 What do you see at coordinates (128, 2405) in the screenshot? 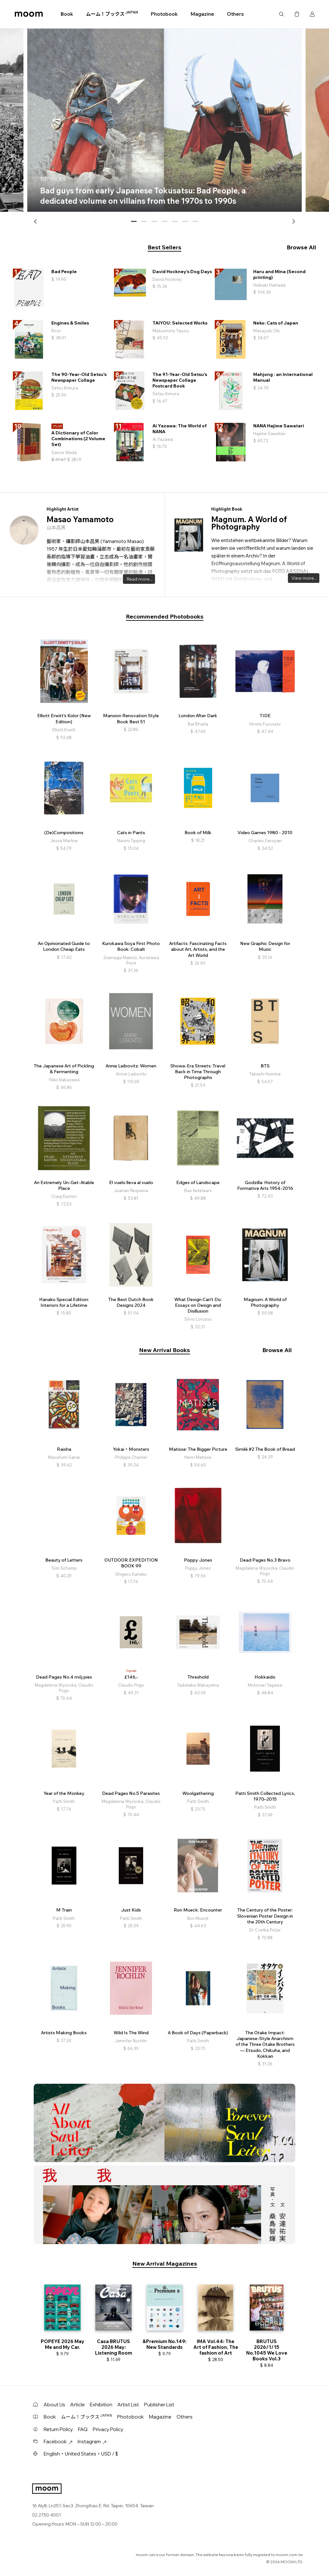
I see `Artist List` at bounding box center [128, 2405].